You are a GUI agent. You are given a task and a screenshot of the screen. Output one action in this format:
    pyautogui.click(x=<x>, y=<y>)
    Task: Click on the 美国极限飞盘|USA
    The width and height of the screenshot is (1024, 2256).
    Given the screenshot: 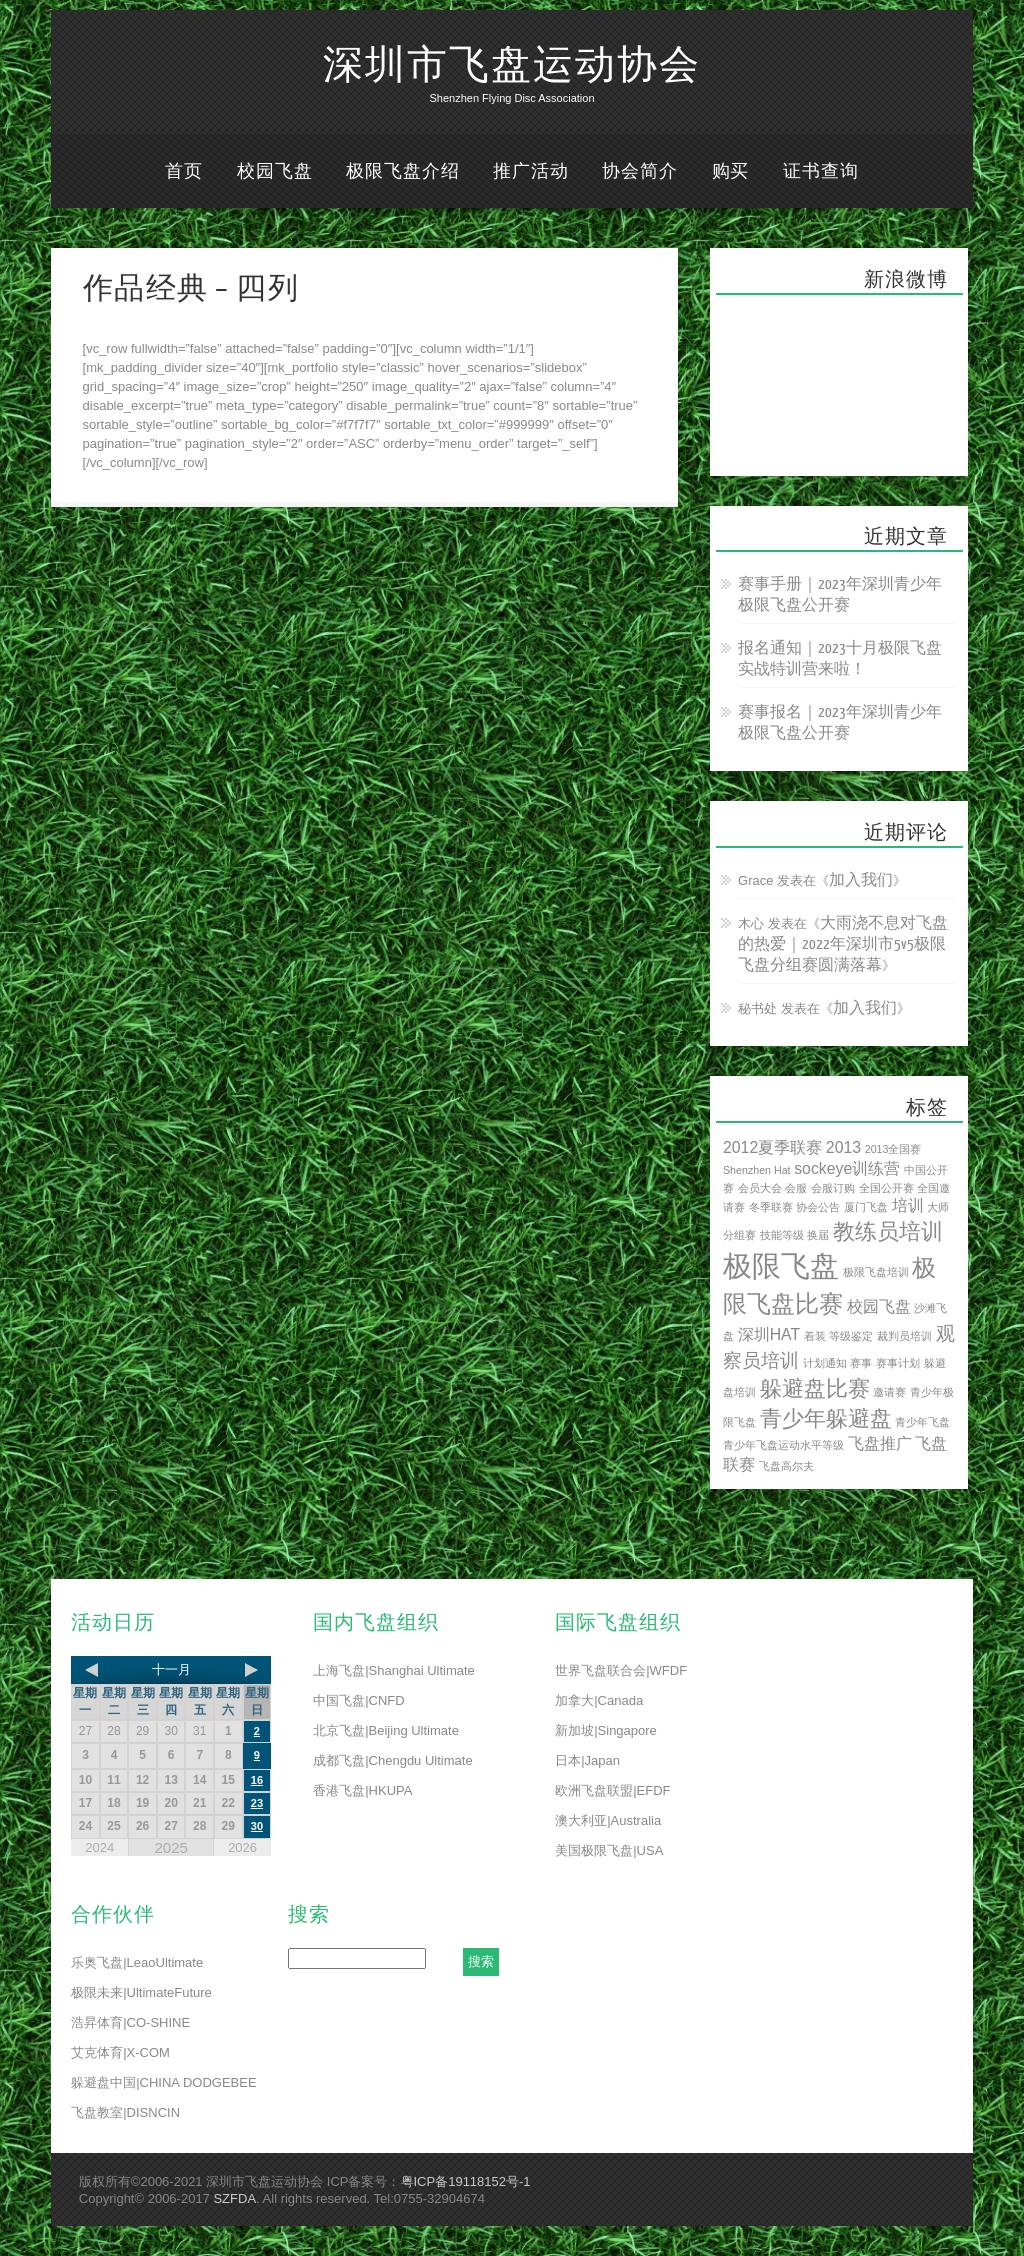 What is the action you would take?
    pyautogui.click(x=609, y=1850)
    